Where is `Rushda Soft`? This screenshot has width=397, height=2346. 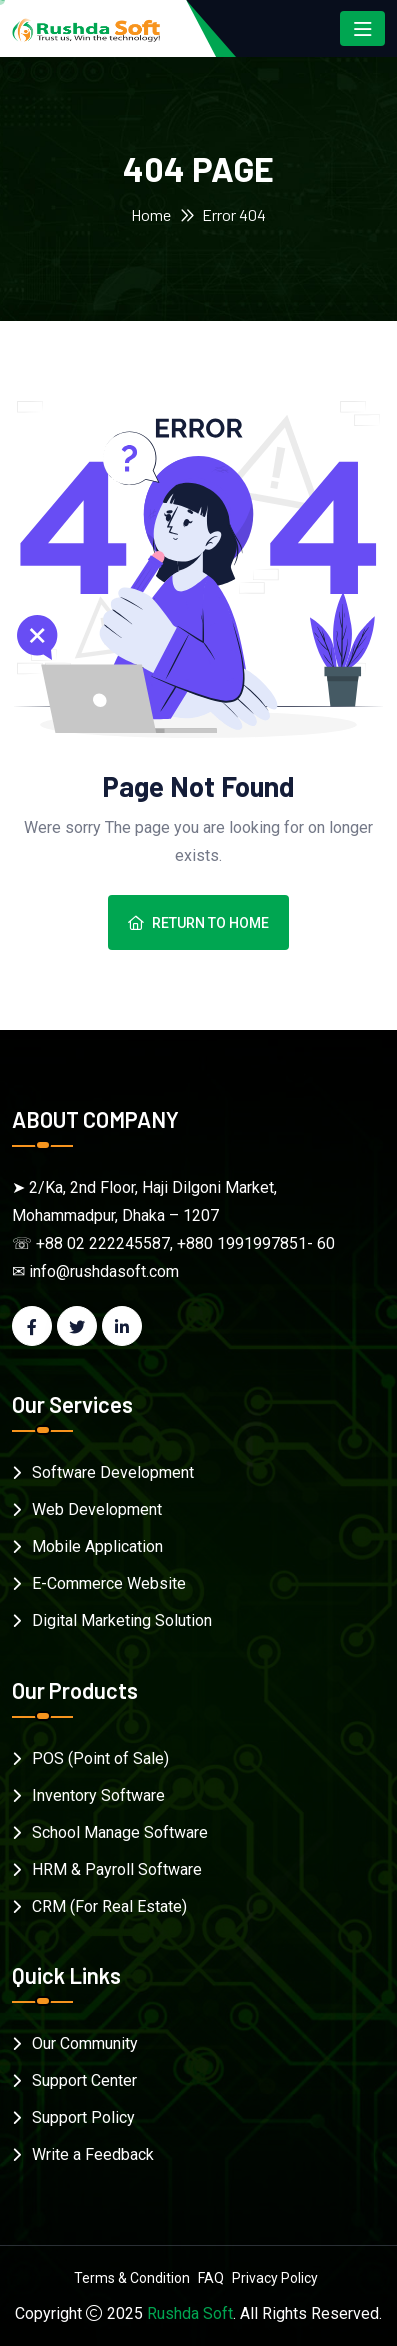 Rushda Soft is located at coordinates (190, 2313).